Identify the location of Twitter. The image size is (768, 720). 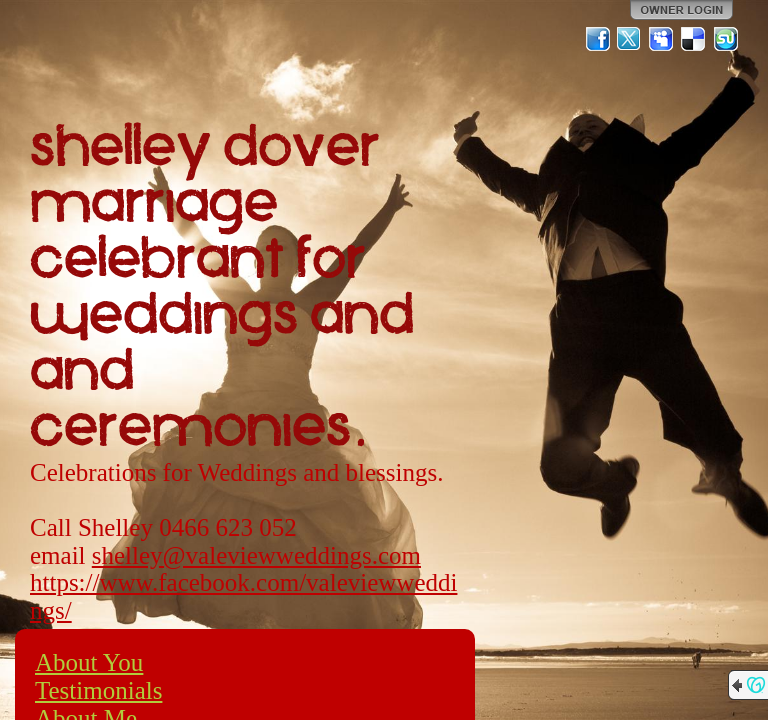
(630, 39).